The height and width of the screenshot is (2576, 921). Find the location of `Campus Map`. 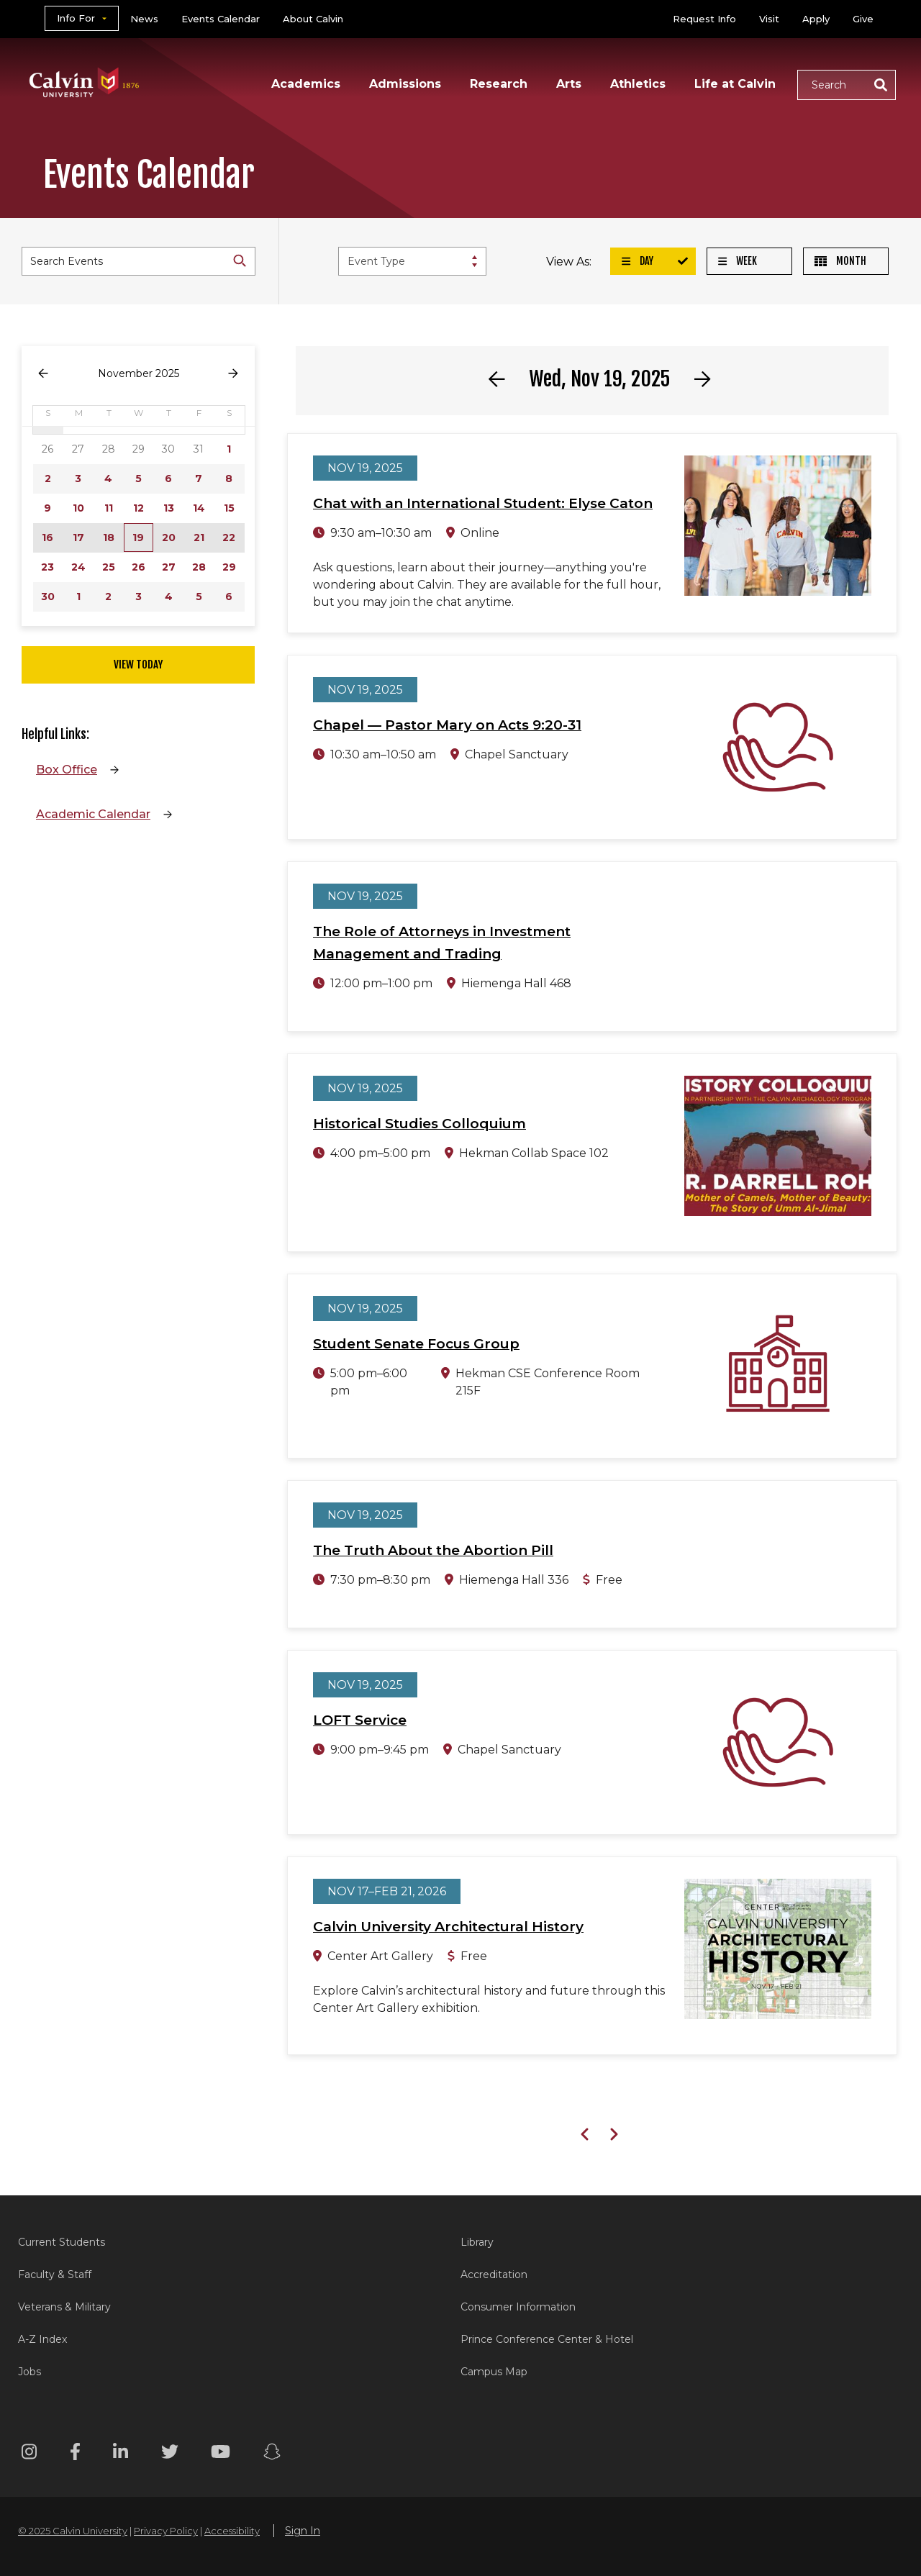

Campus Map is located at coordinates (493, 2371).